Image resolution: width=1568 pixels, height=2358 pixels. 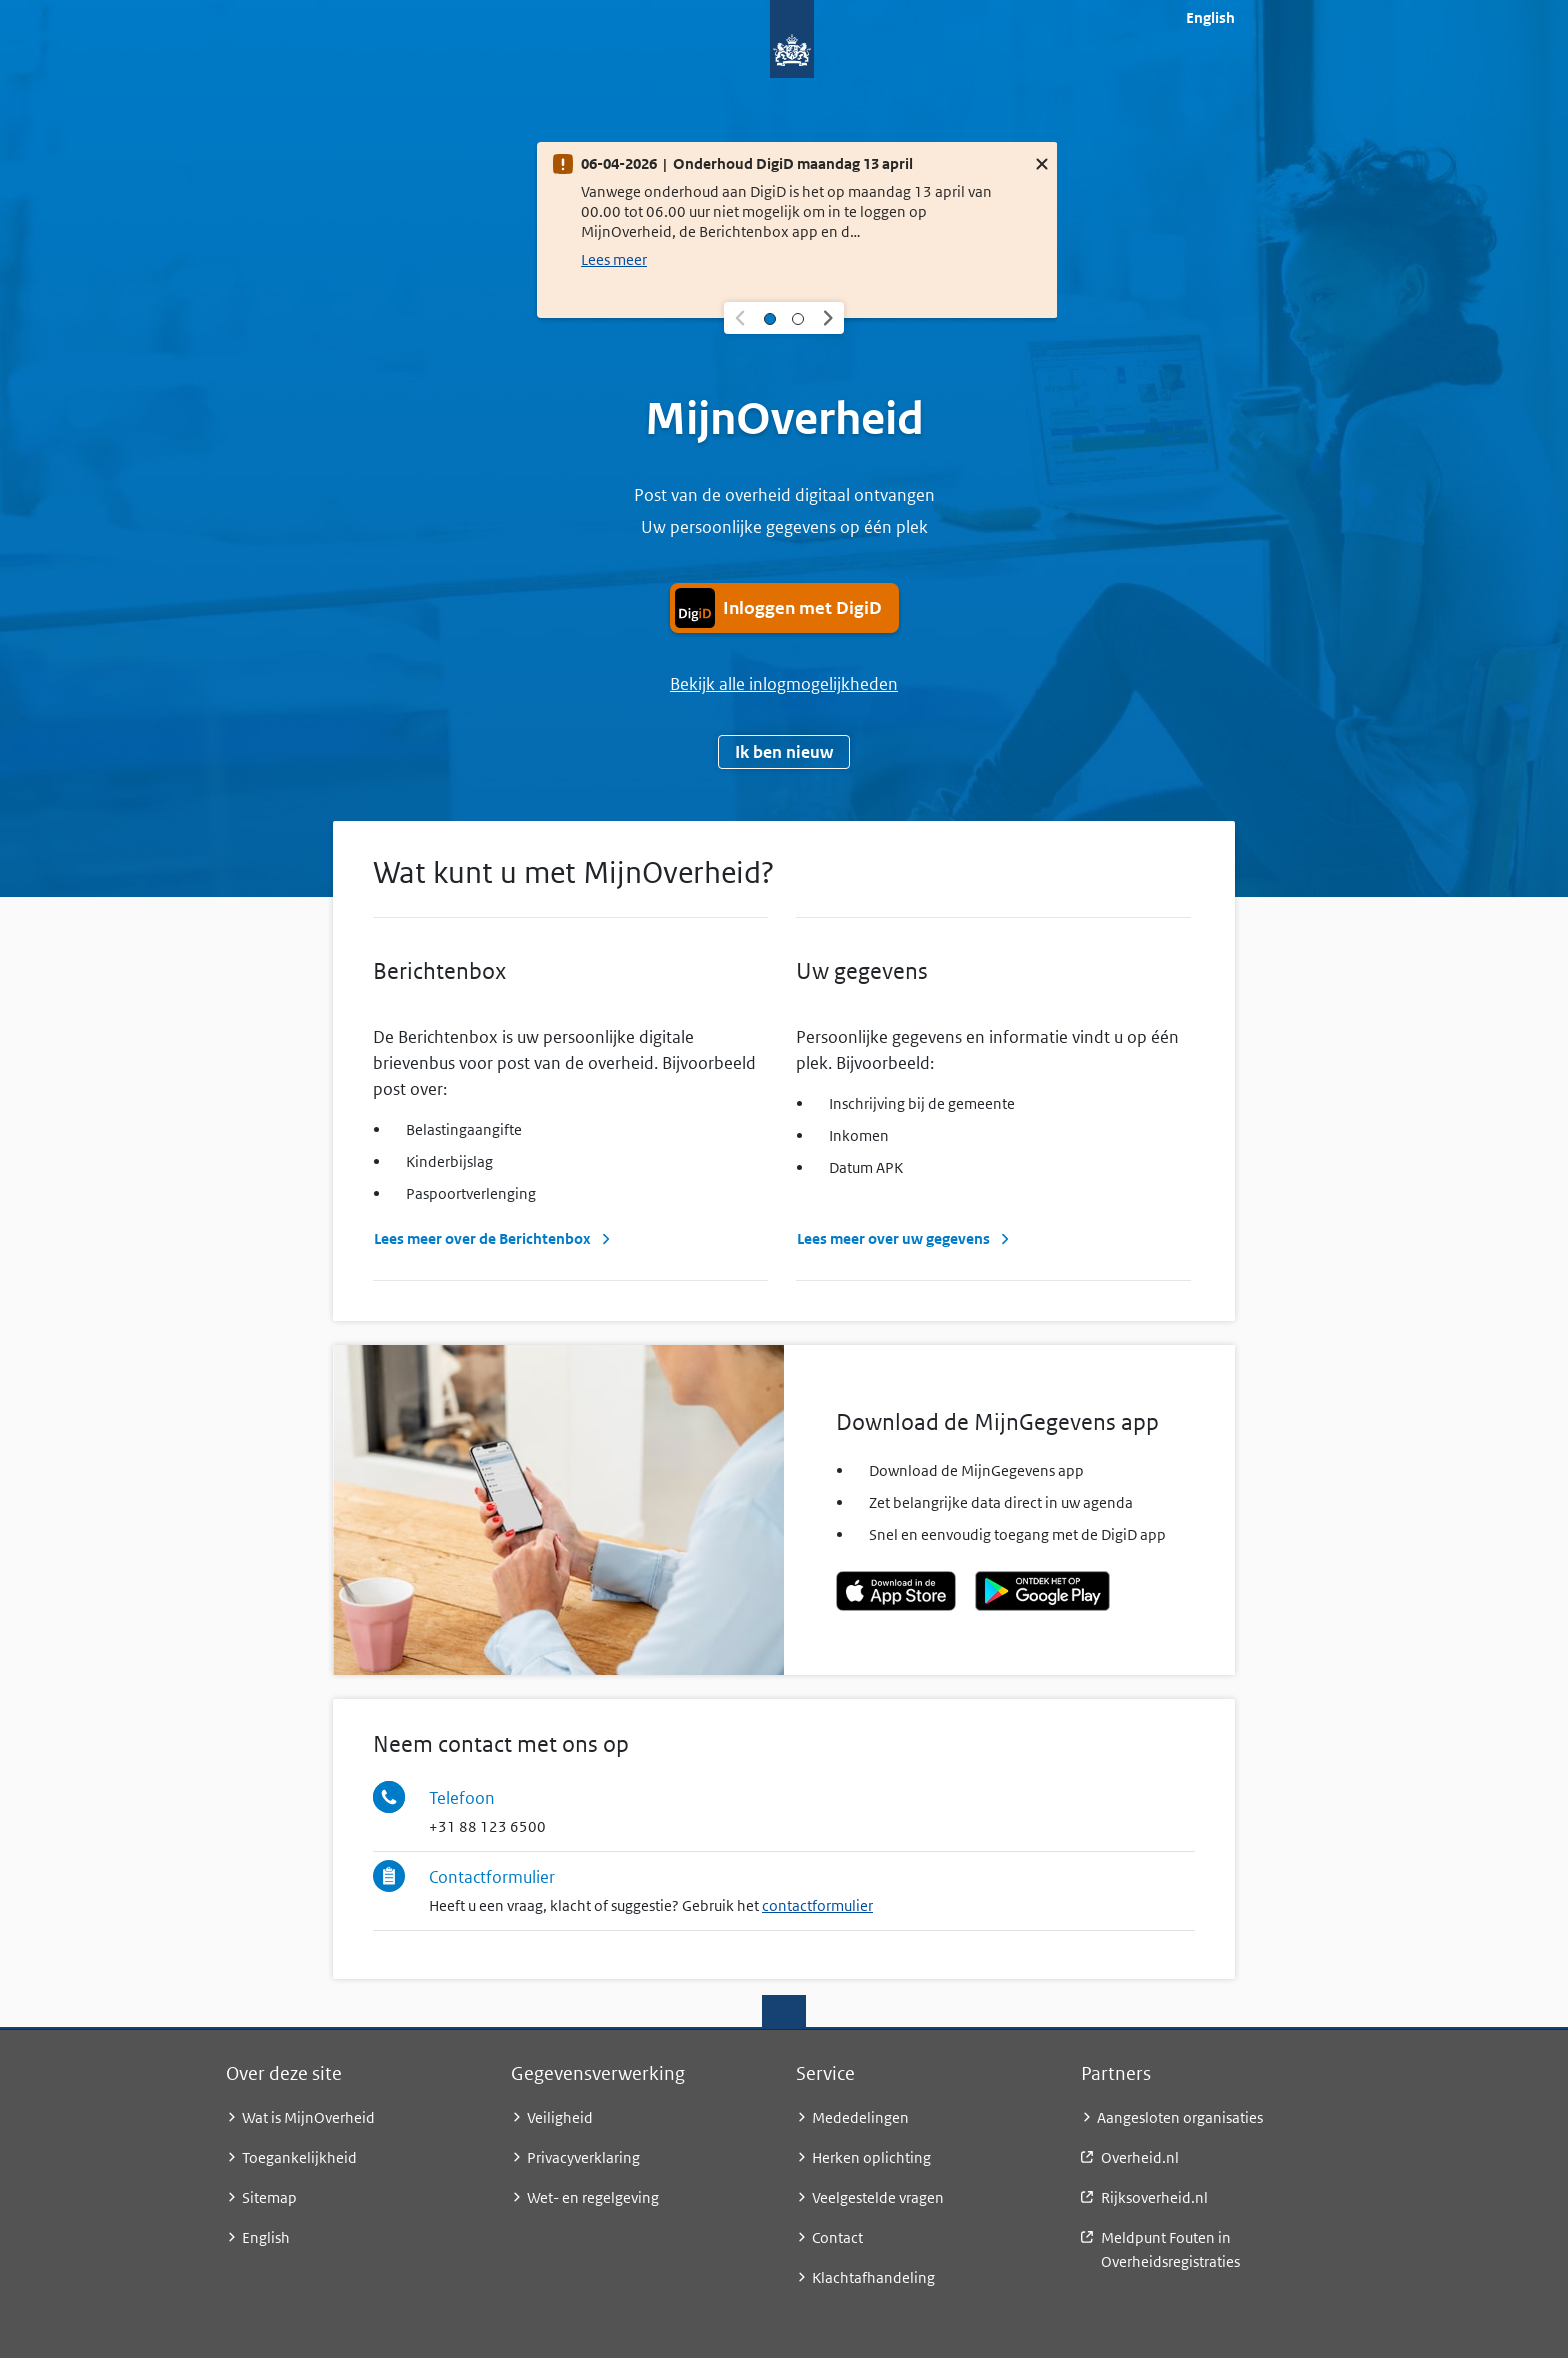 What do you see at coordinates (896, 1591) in the screenshot?
I see `[Download de MijnGegevens app in de Apple App Store]` at bounding box center [896, 1591].